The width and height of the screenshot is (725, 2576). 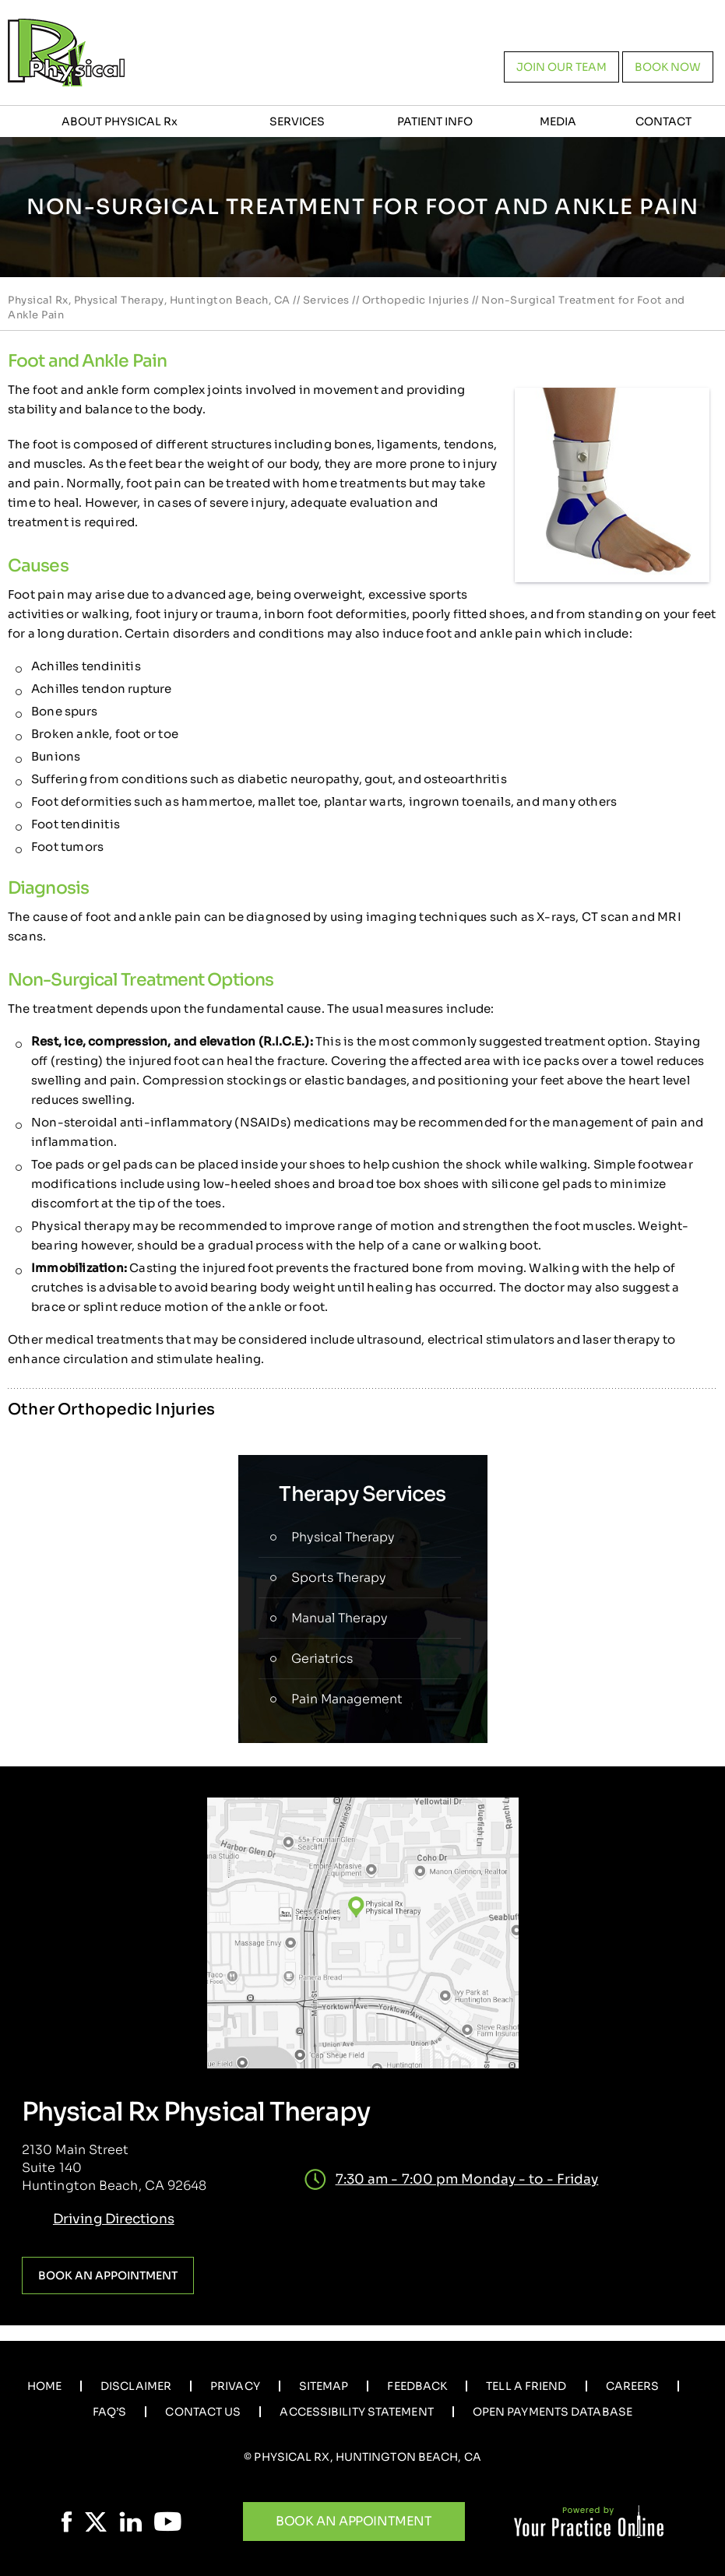 What do you see at coordinates (353, 2521) in the screenshot?
I see `Book An Appointment` at bounding box center [353, 2521].